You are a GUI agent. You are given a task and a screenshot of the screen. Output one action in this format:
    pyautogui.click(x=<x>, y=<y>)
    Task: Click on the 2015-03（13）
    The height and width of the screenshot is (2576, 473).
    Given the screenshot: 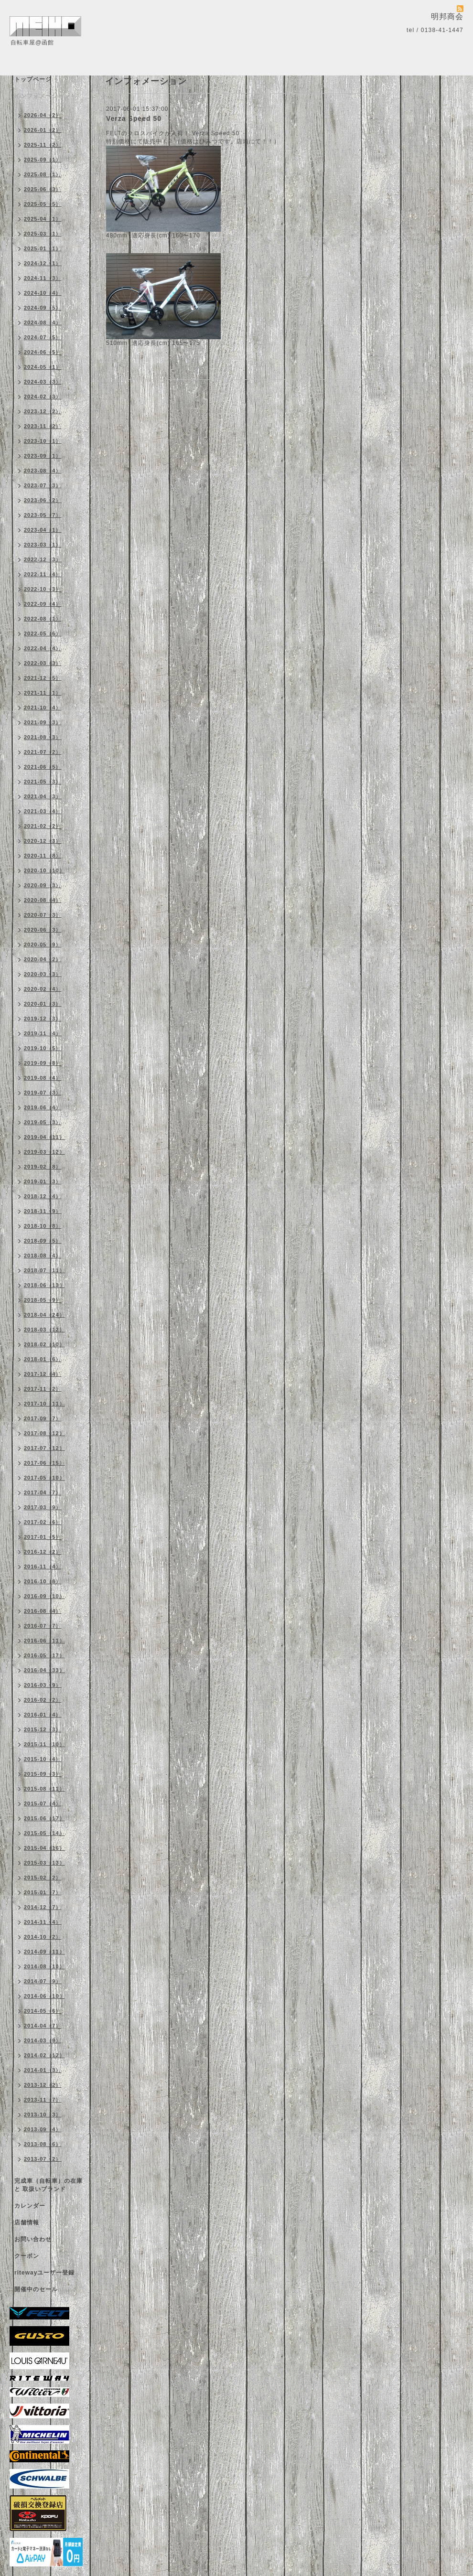 What is the action you would take?
    pyautogui.click(x=44, y=1863)
    